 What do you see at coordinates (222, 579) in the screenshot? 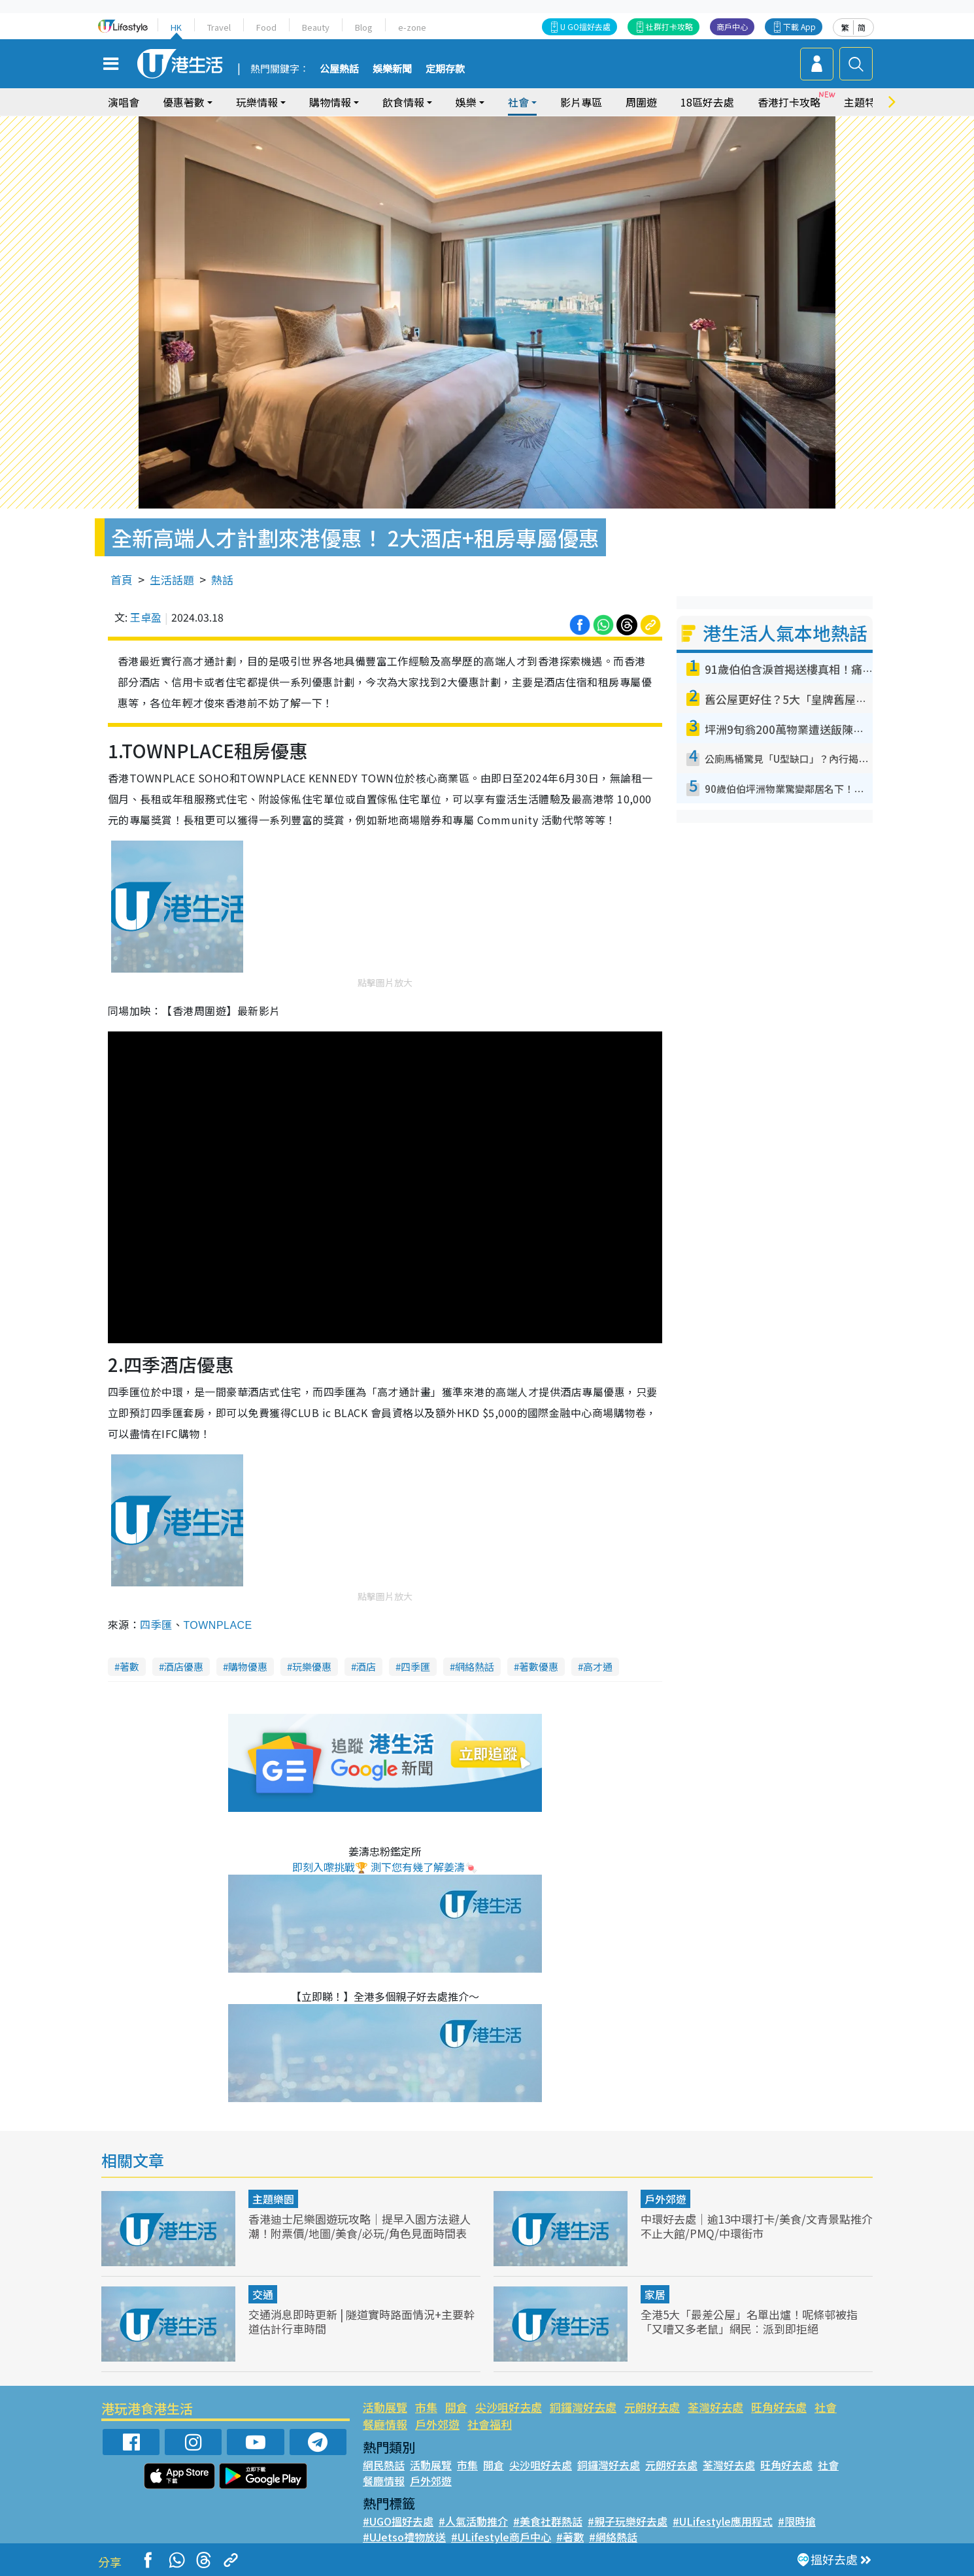
I see `熱話` at bounding box center [222, 579].